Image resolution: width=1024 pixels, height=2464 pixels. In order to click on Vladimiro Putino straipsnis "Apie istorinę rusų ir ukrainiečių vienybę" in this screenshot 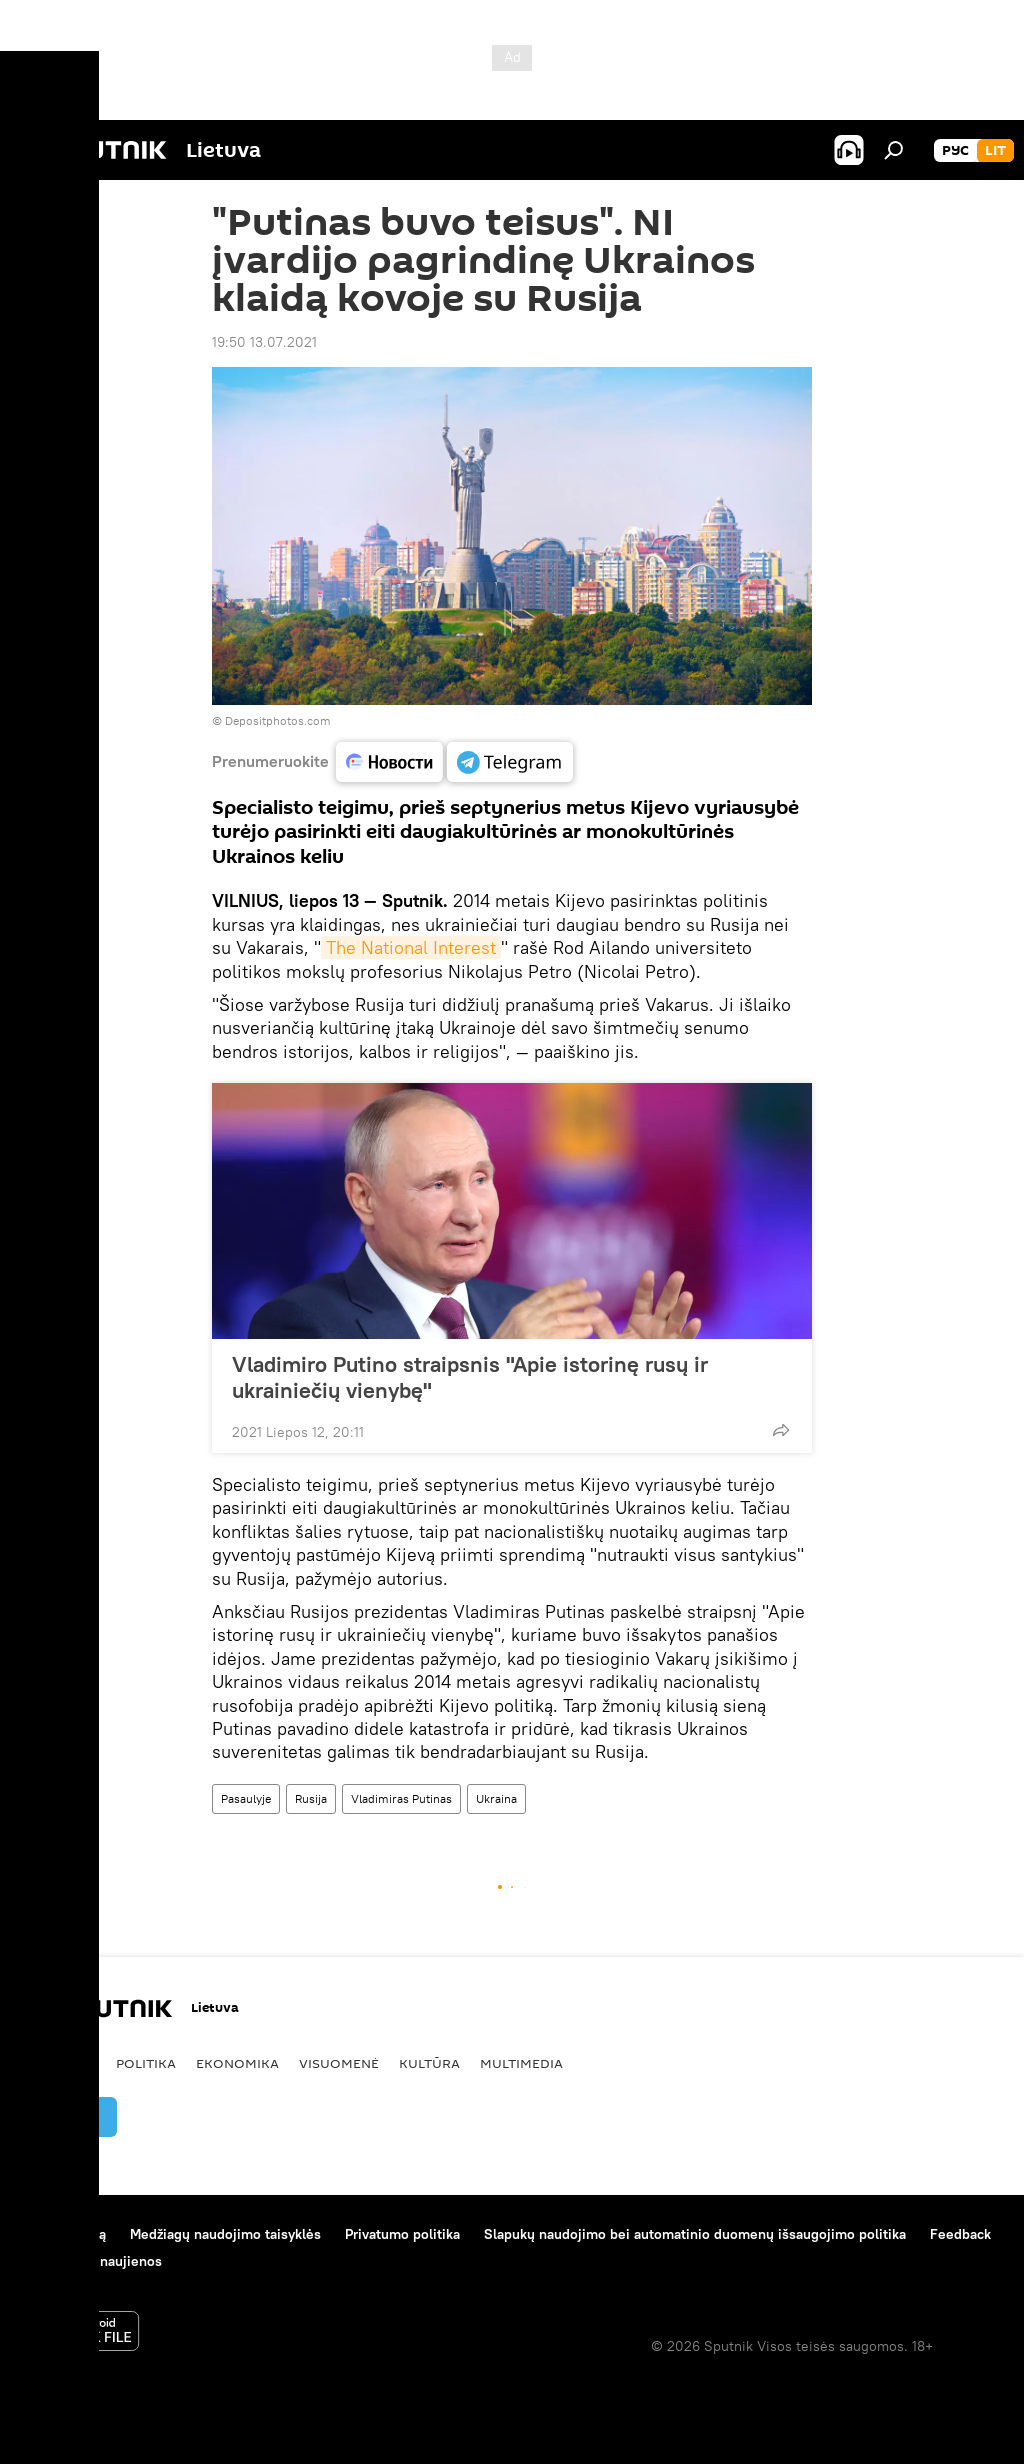, I will do `click(470, 1377)`.